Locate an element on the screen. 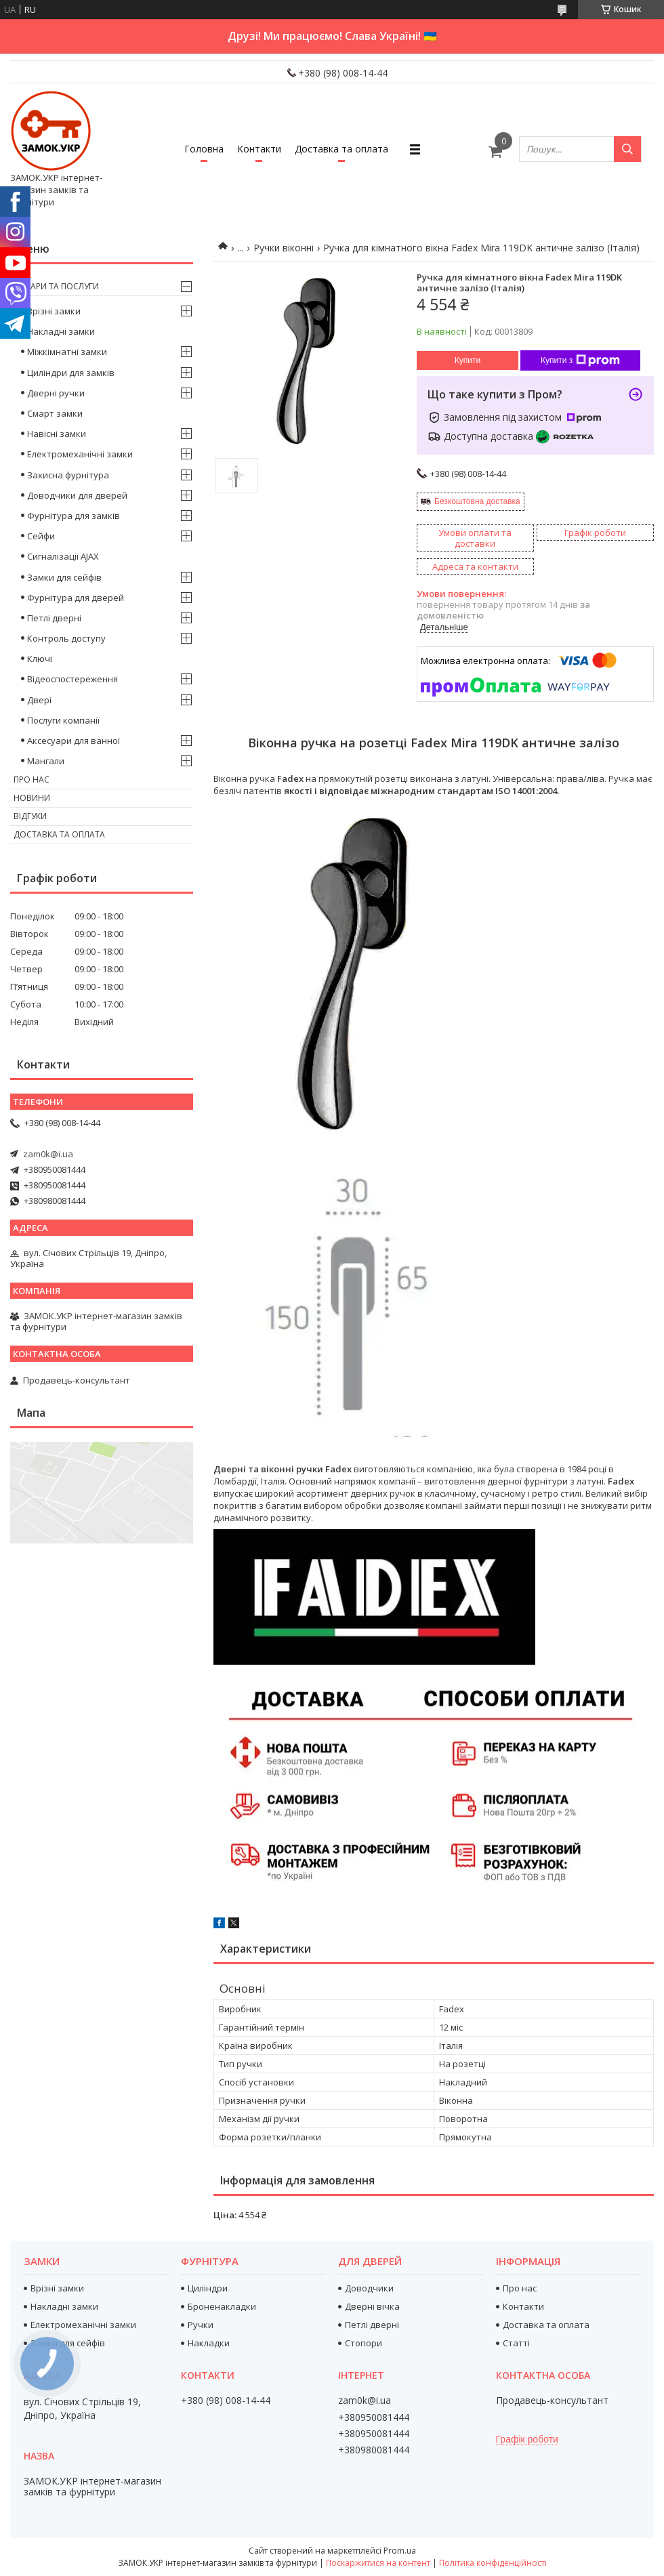  Накладні замки is located at coordinates (61, 331).